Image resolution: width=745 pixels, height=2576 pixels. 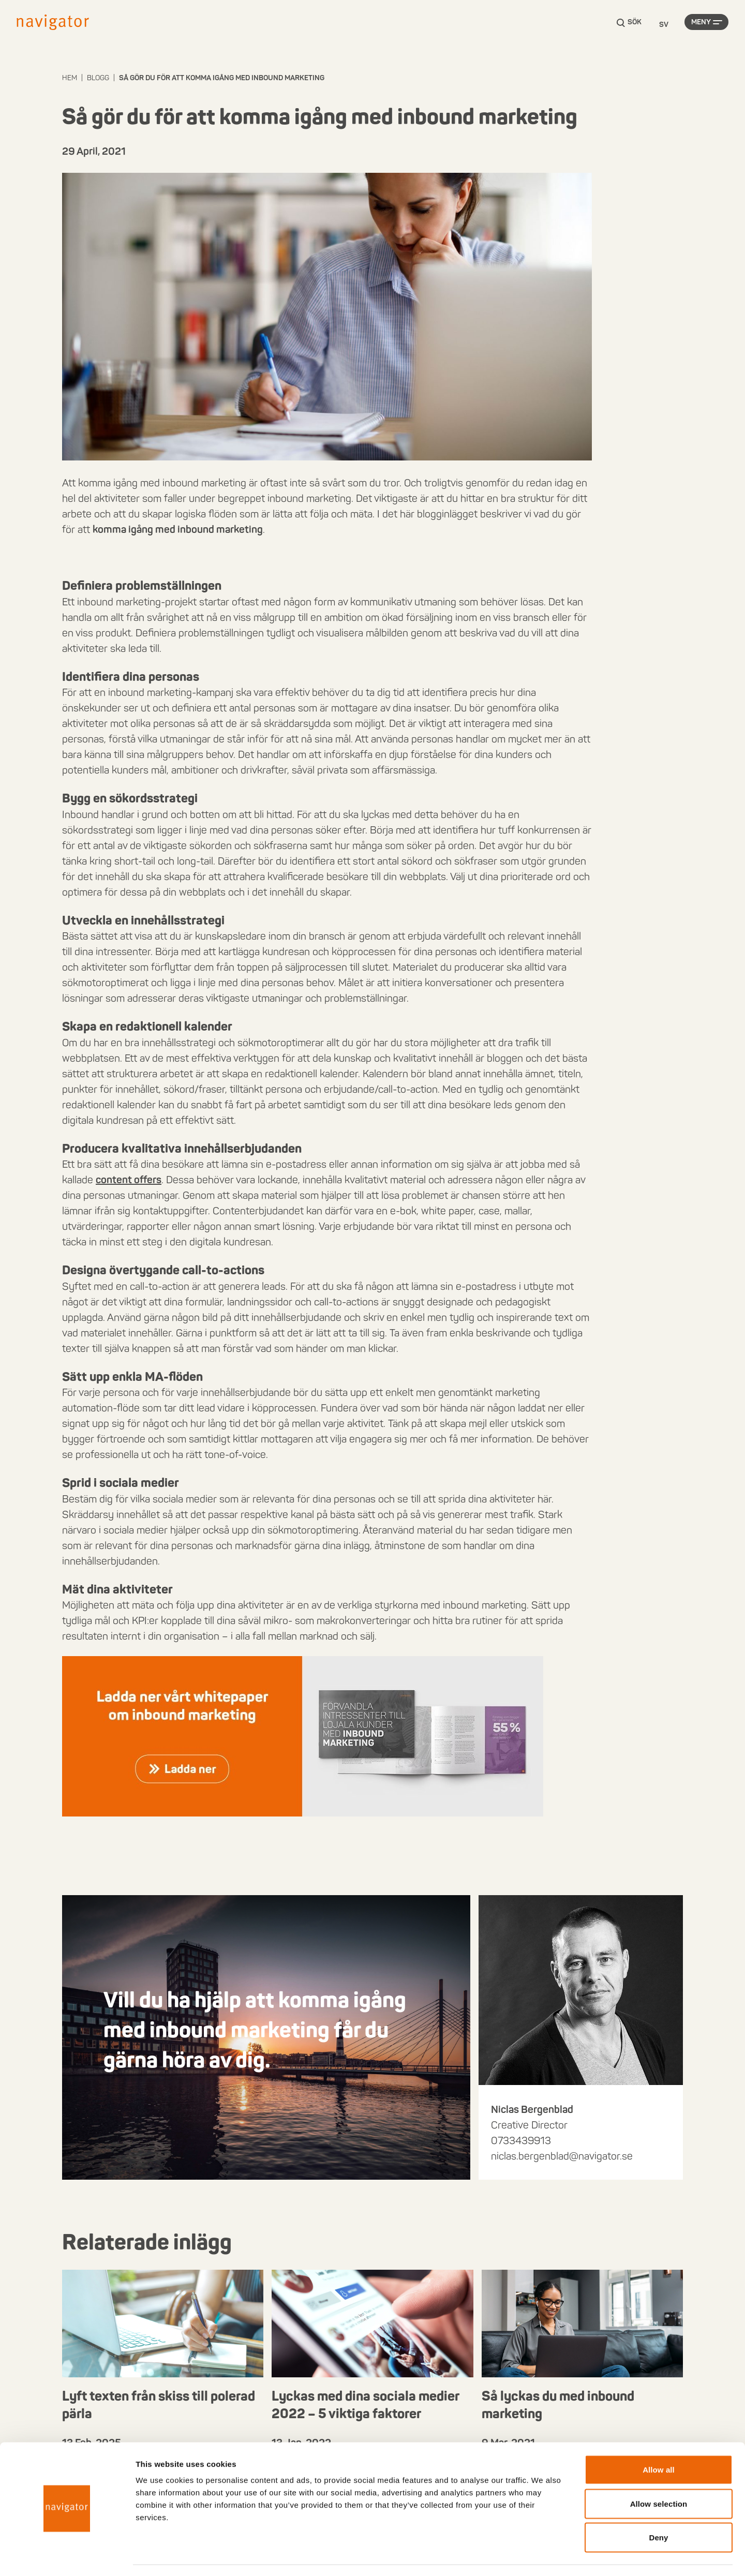 I want to click on [Language selected: Swedish], so click(x=664, y=25).